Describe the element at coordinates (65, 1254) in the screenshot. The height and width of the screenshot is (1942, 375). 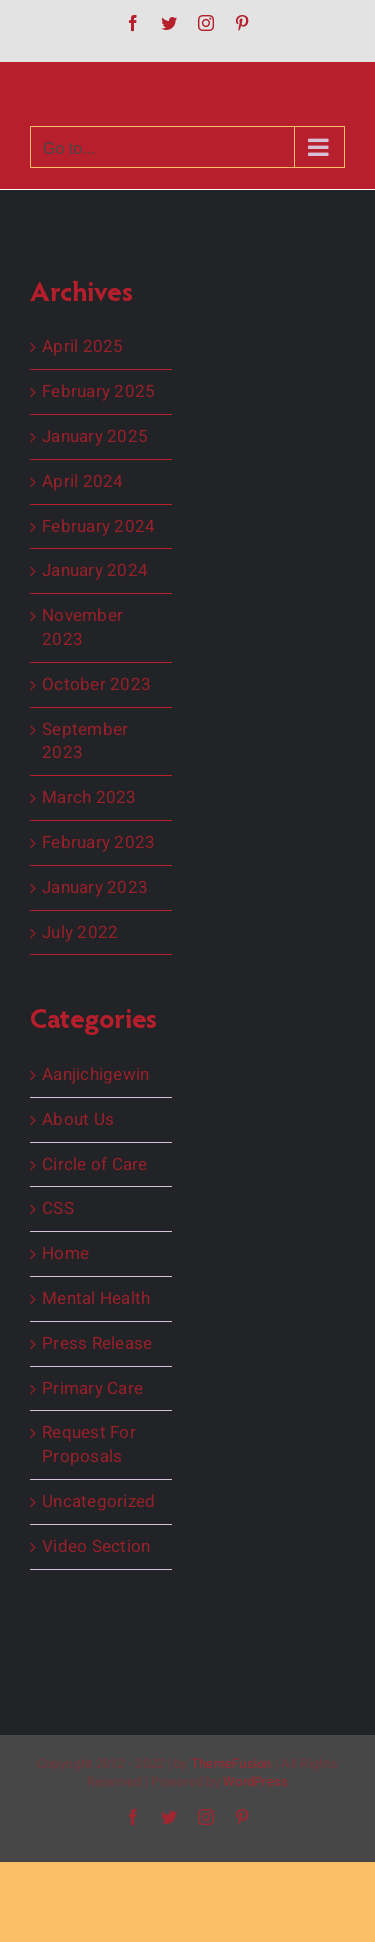
I see `Home` at that location.